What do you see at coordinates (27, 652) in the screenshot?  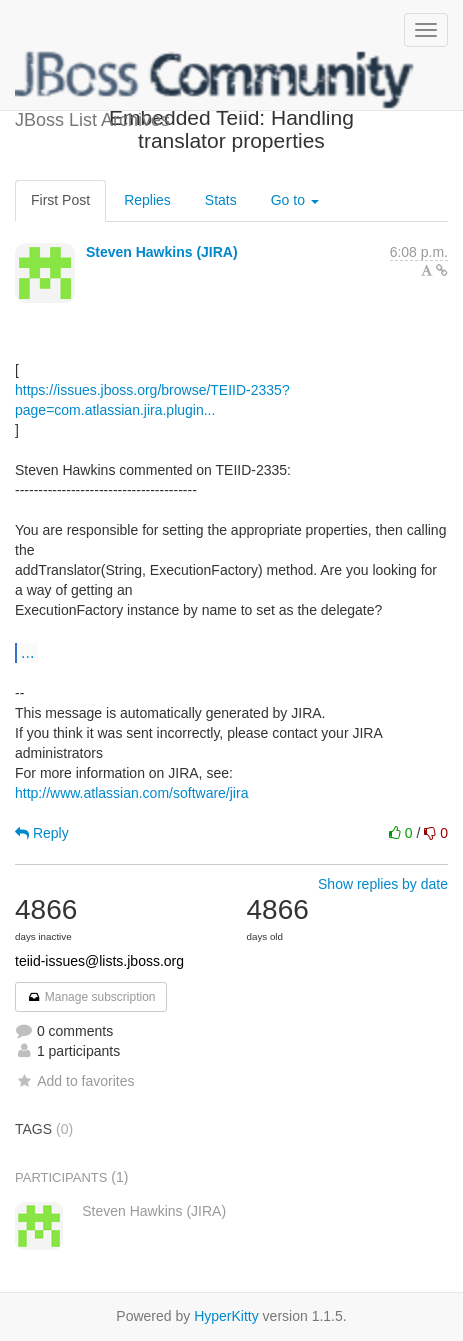 I see `...` at bounding box center [27, 652].